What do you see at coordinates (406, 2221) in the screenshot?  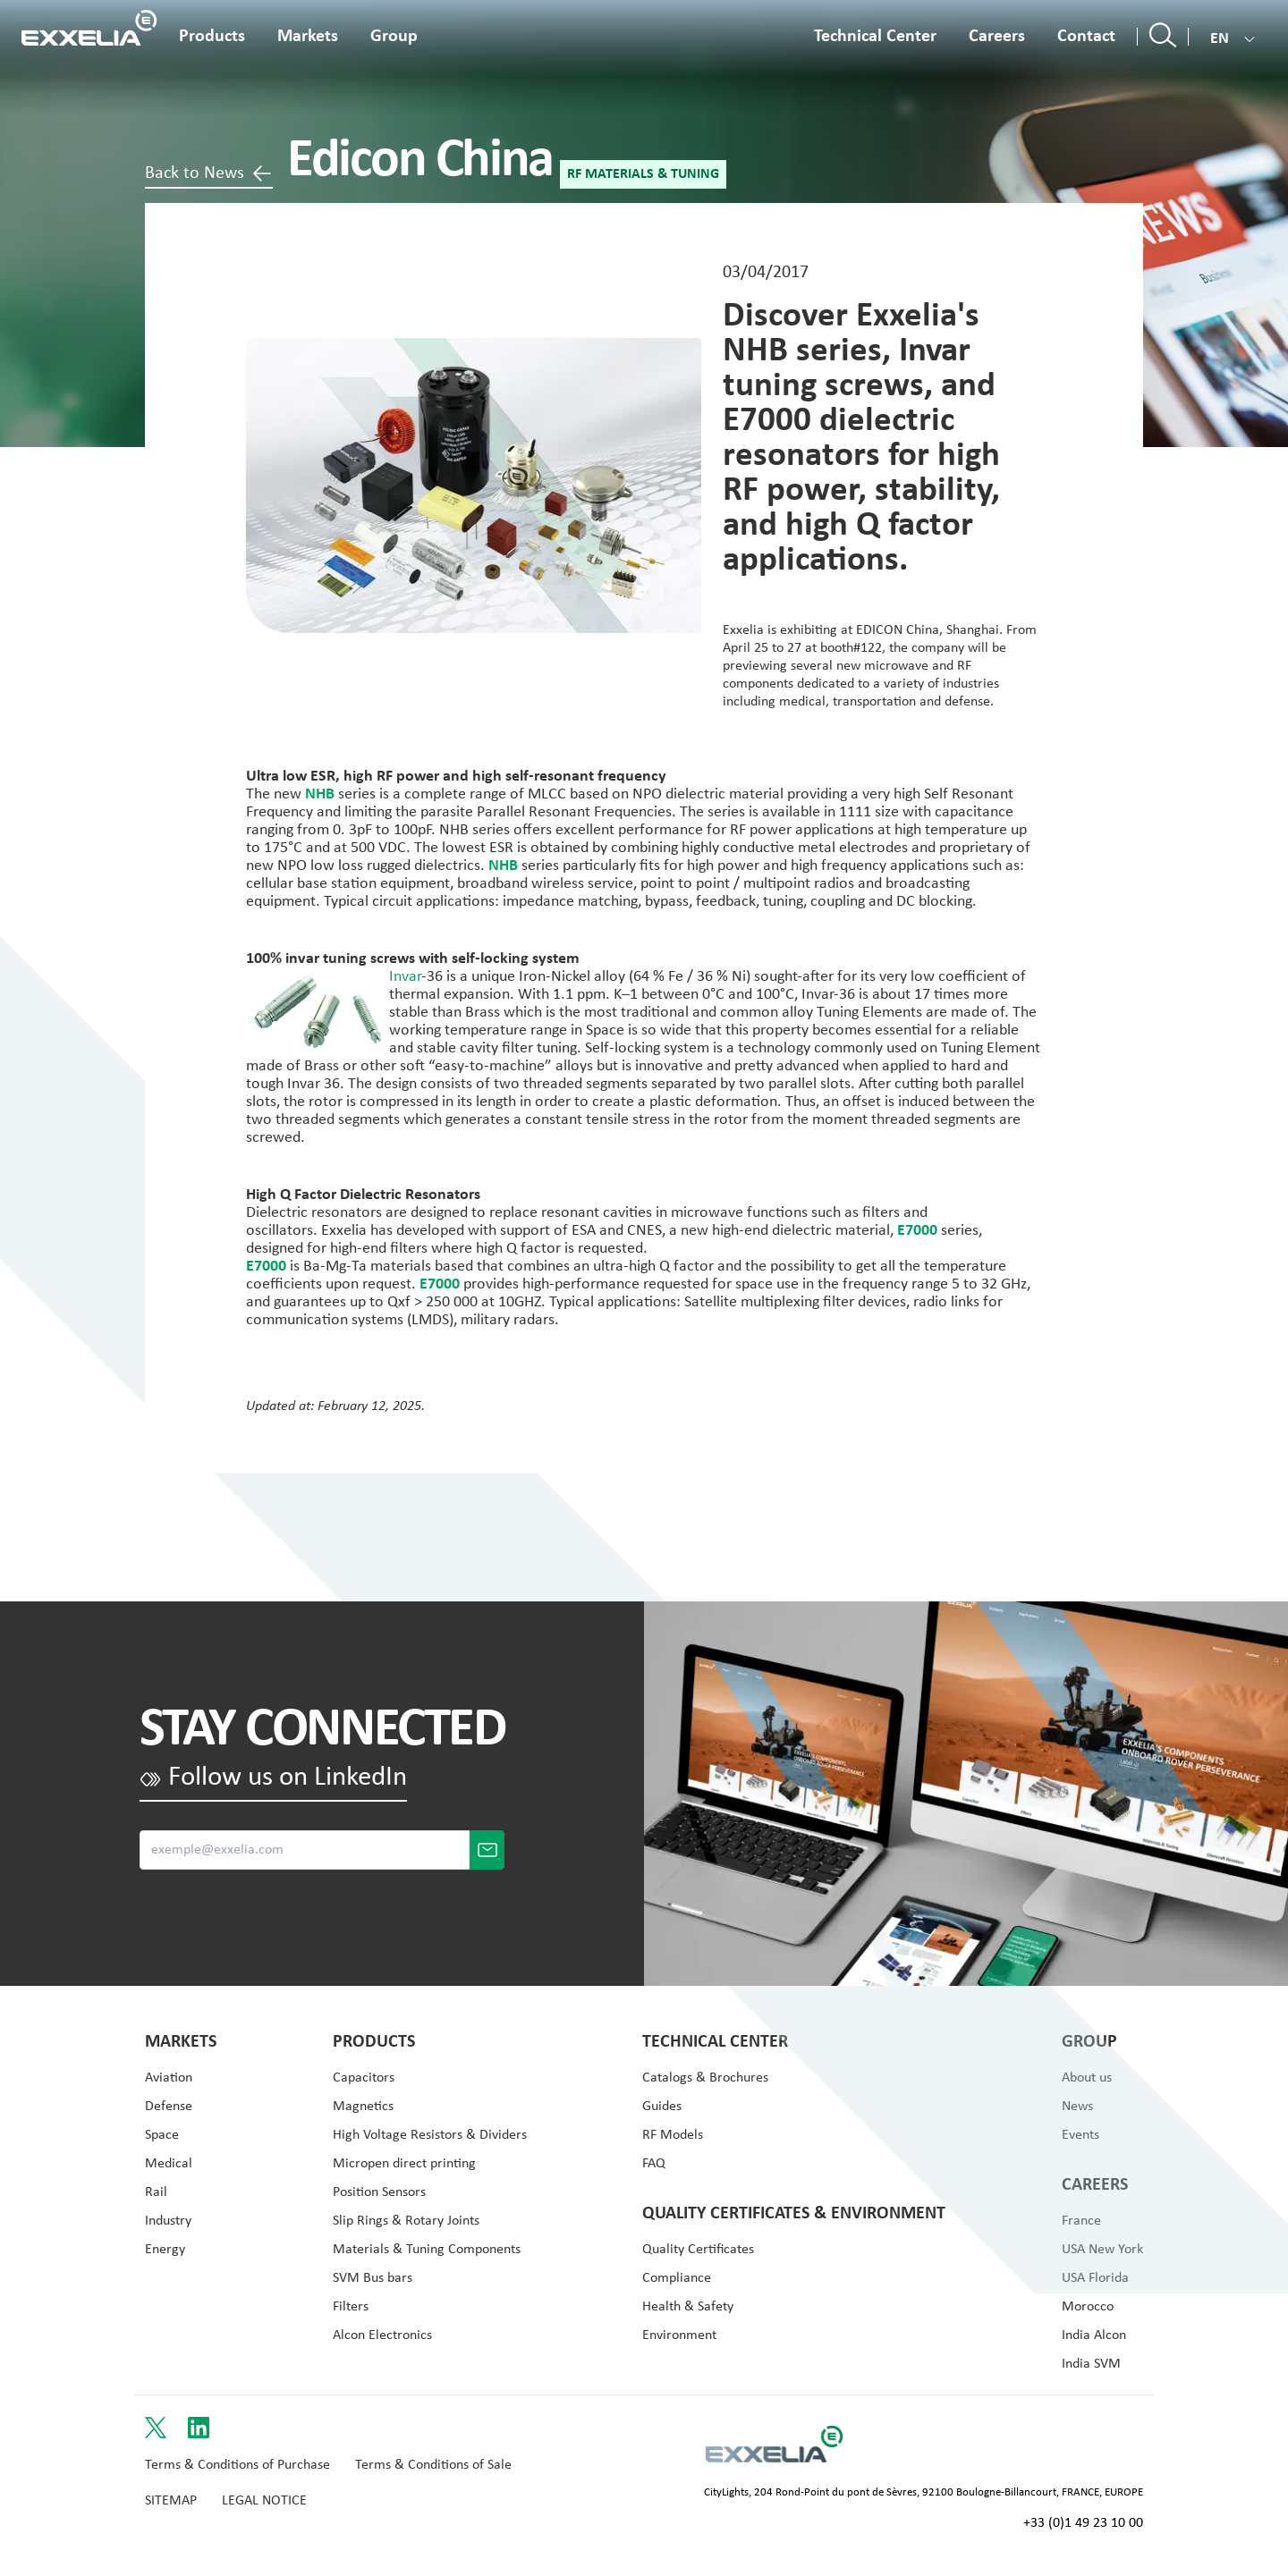 I see `Slip Rings & Rotary Joints` at bounding box center [406, 2221].